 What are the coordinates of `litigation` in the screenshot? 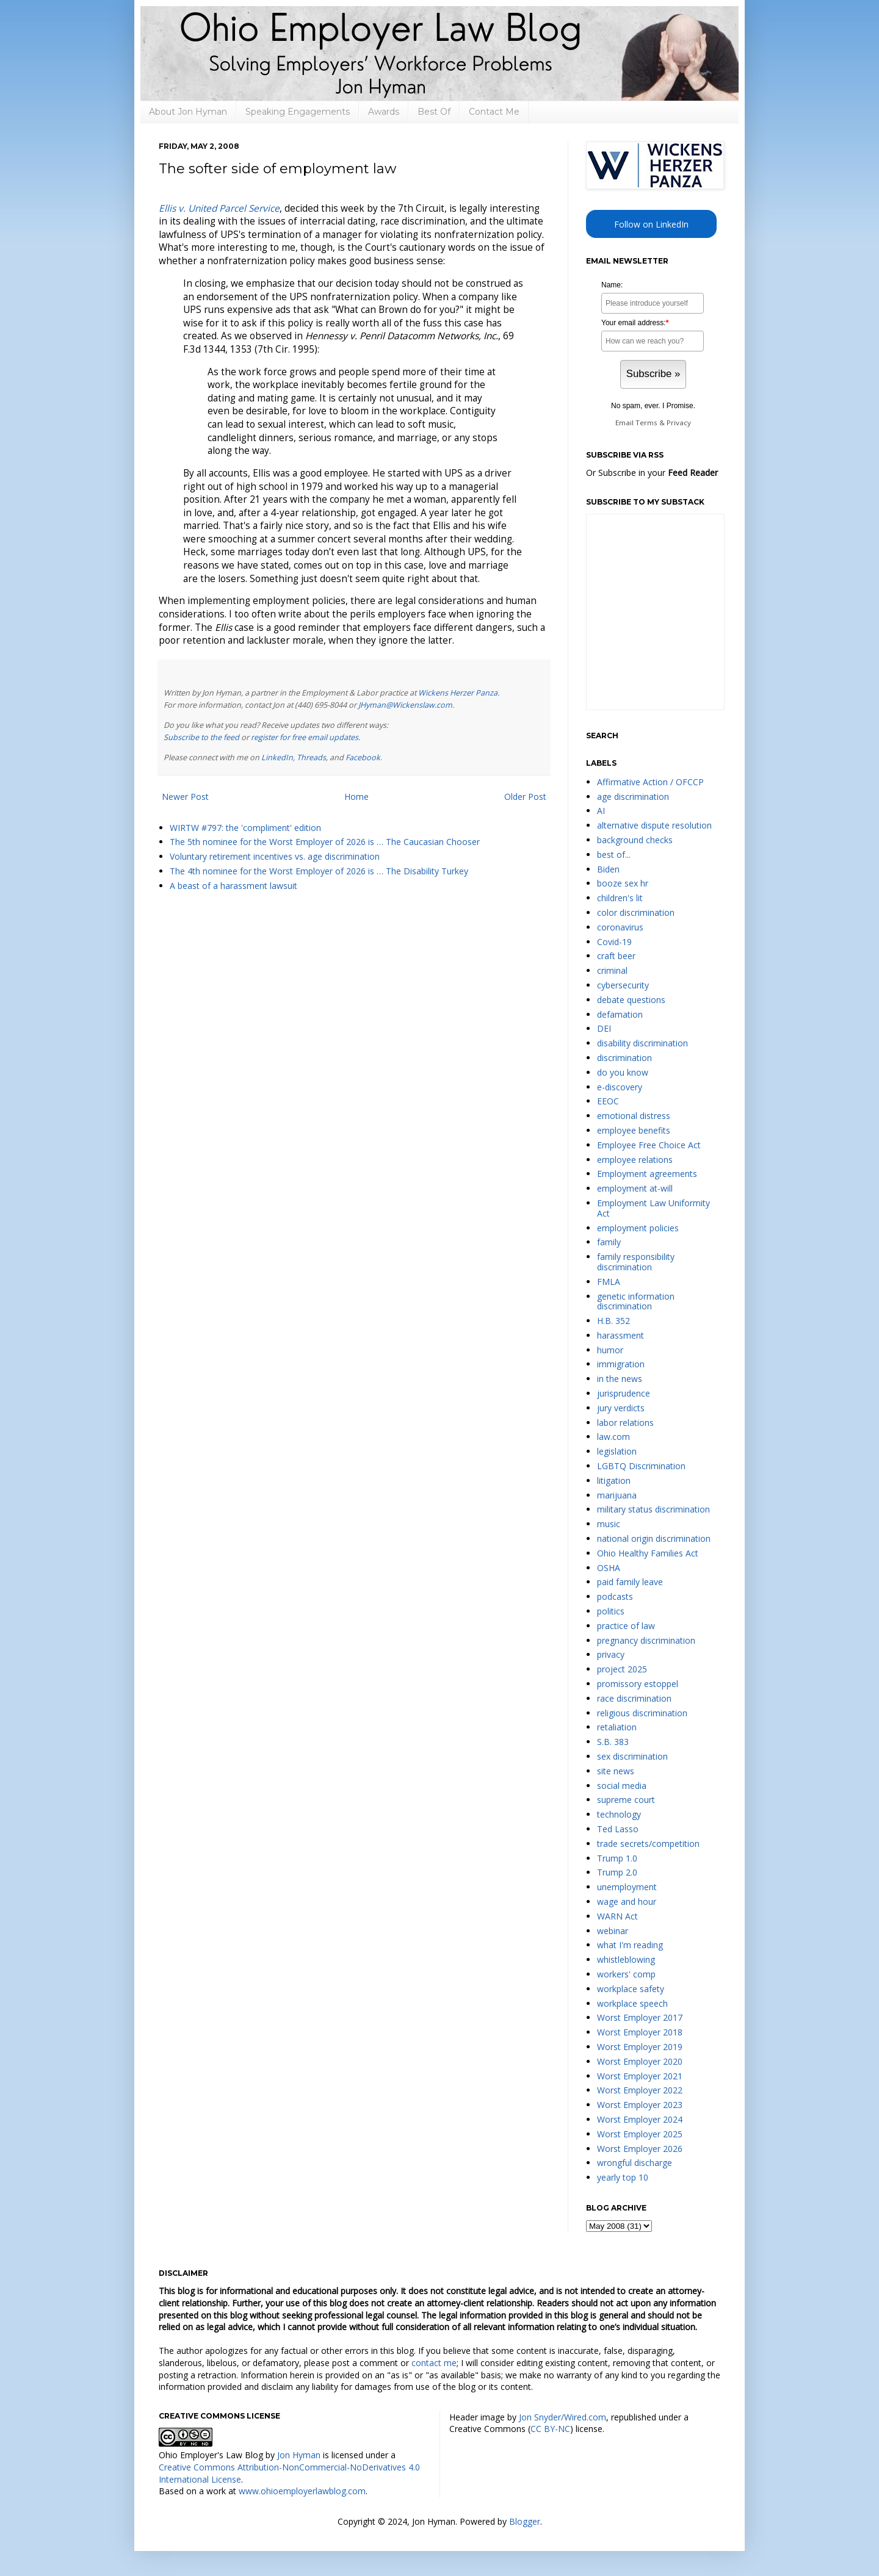 It's located at (614, 1480).